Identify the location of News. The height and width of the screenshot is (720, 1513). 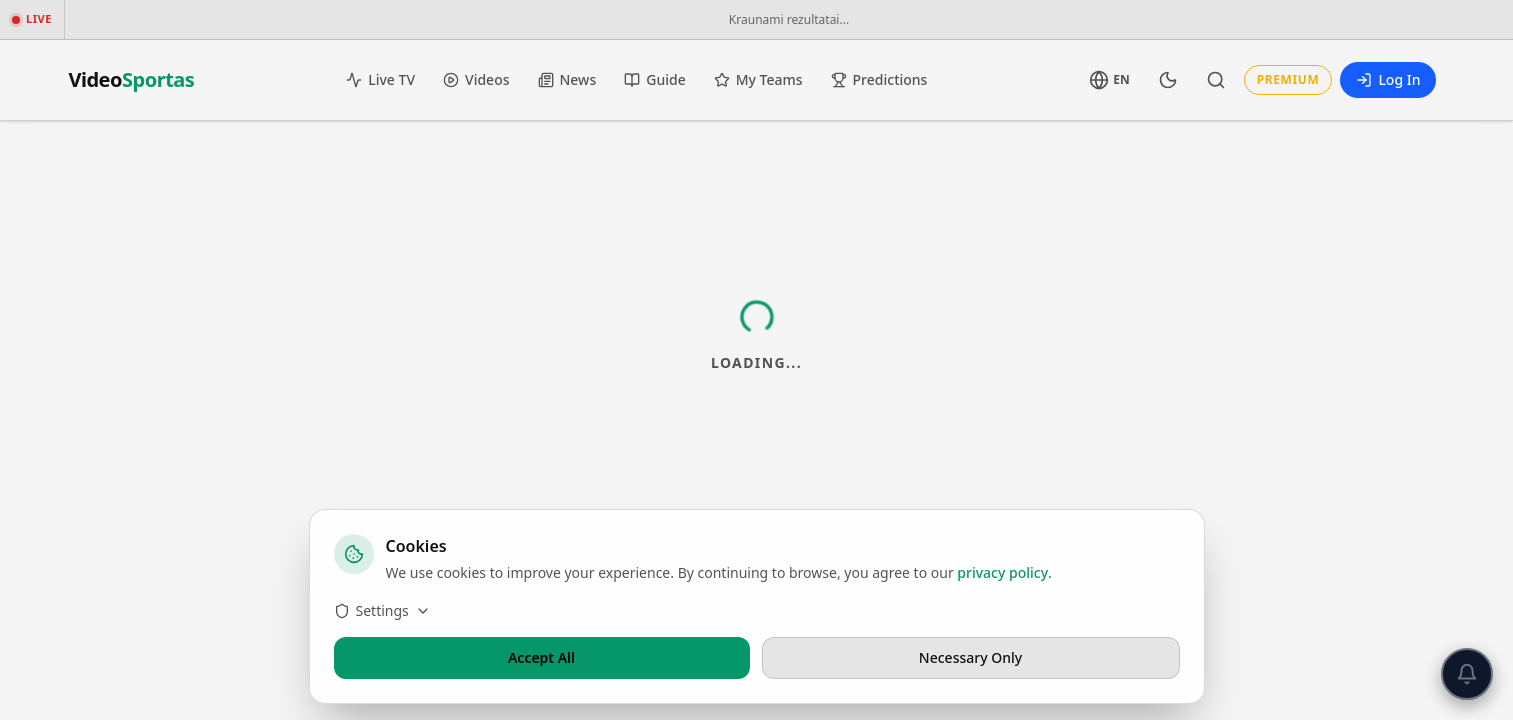
(567, 79).